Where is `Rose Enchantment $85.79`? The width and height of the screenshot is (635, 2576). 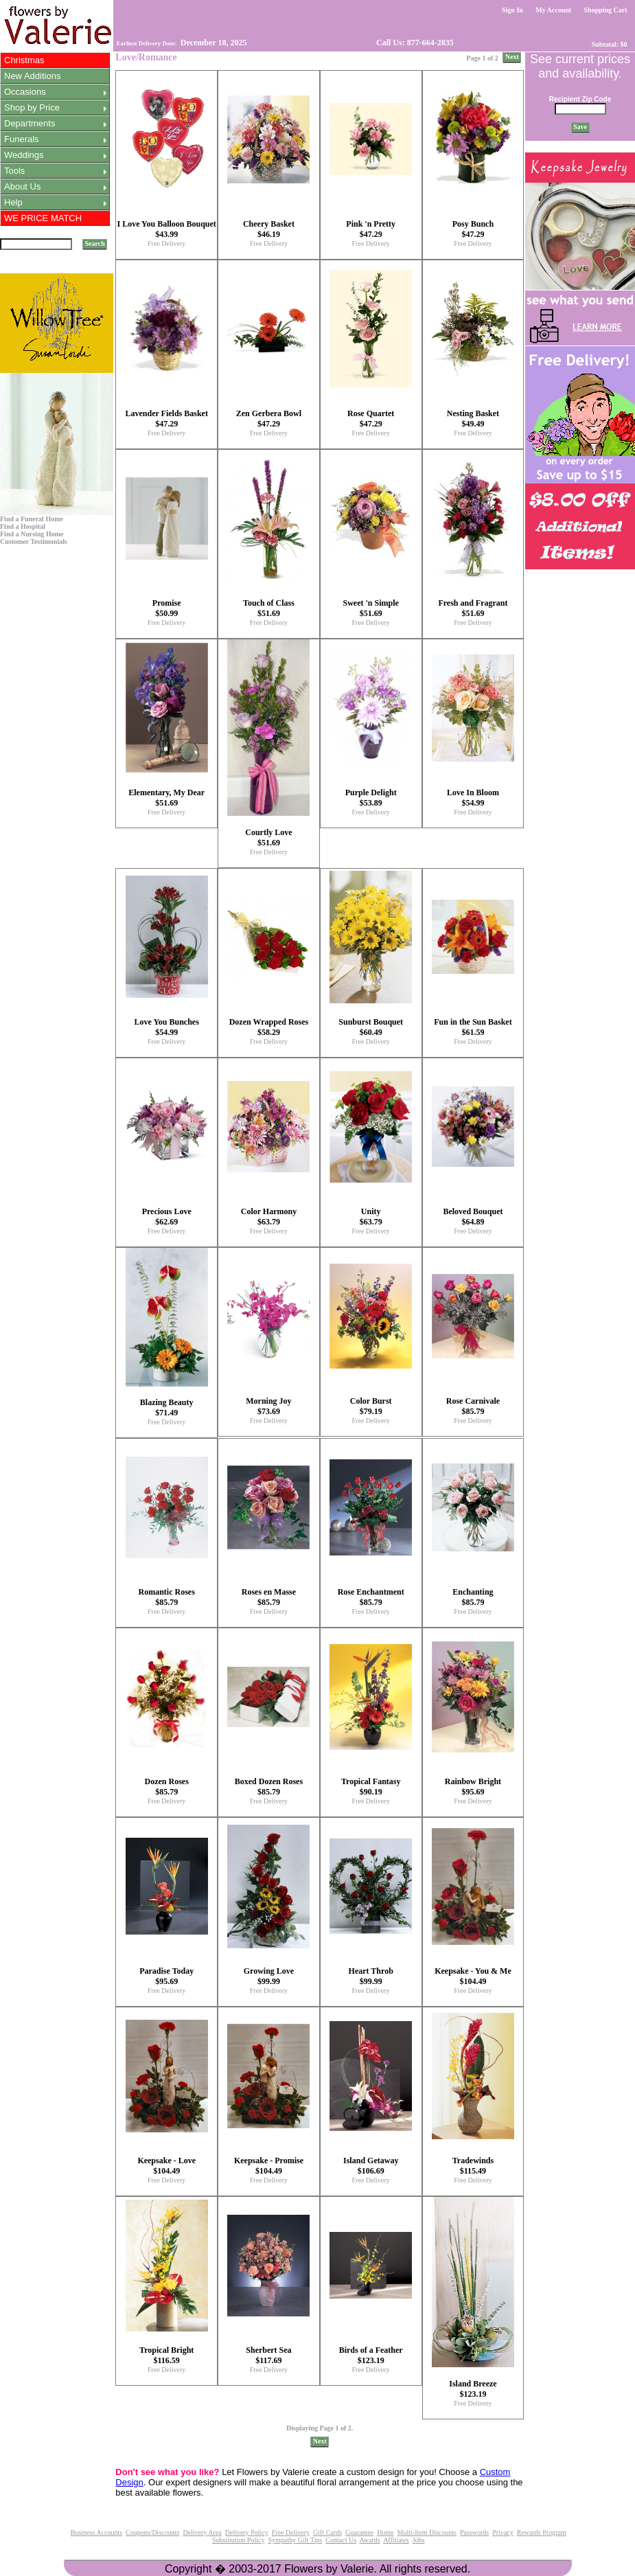 Rose Enchantment $85.79 is located at coordinates (371, 1597).